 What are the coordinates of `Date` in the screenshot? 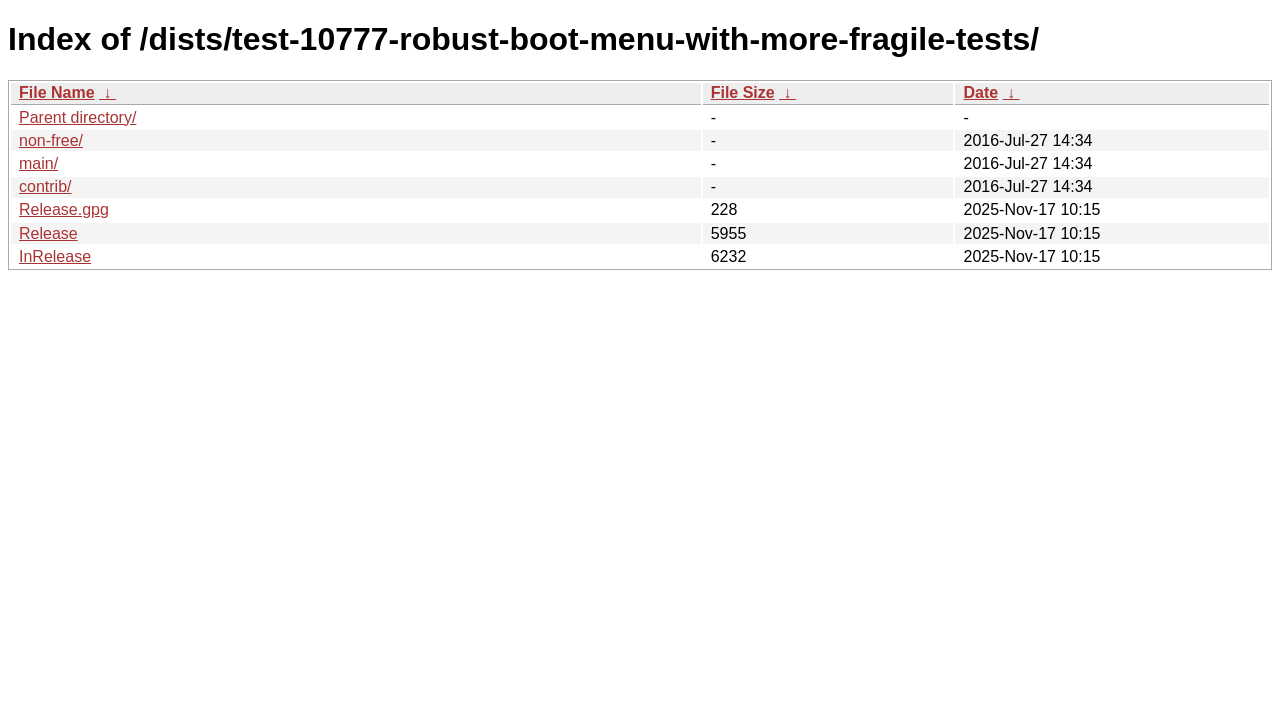 It's located at (980, 92).